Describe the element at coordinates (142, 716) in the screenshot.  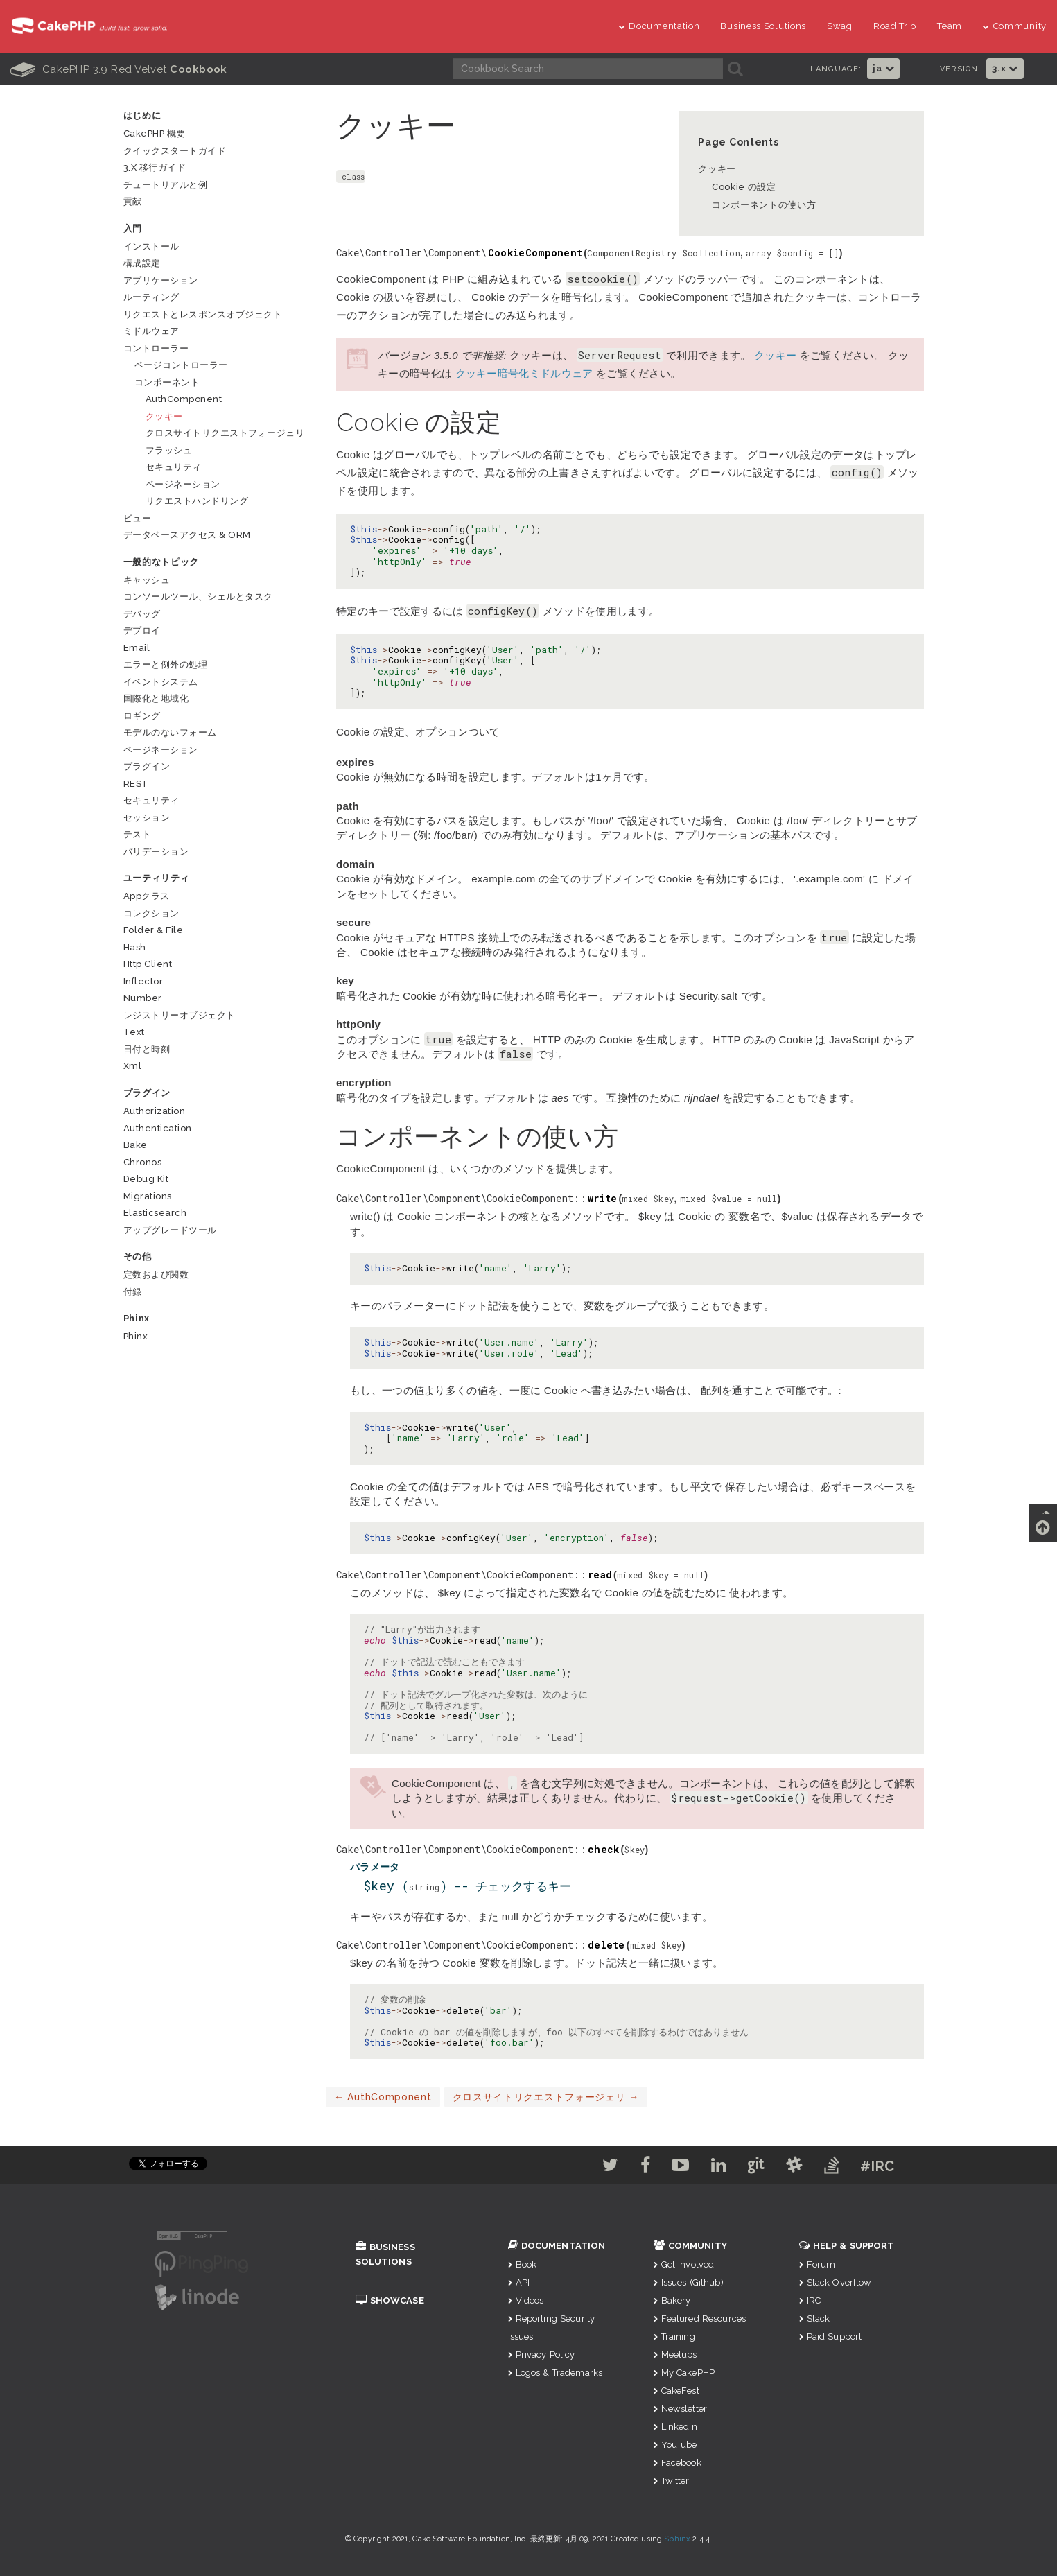
I see `ロギング` at that location.